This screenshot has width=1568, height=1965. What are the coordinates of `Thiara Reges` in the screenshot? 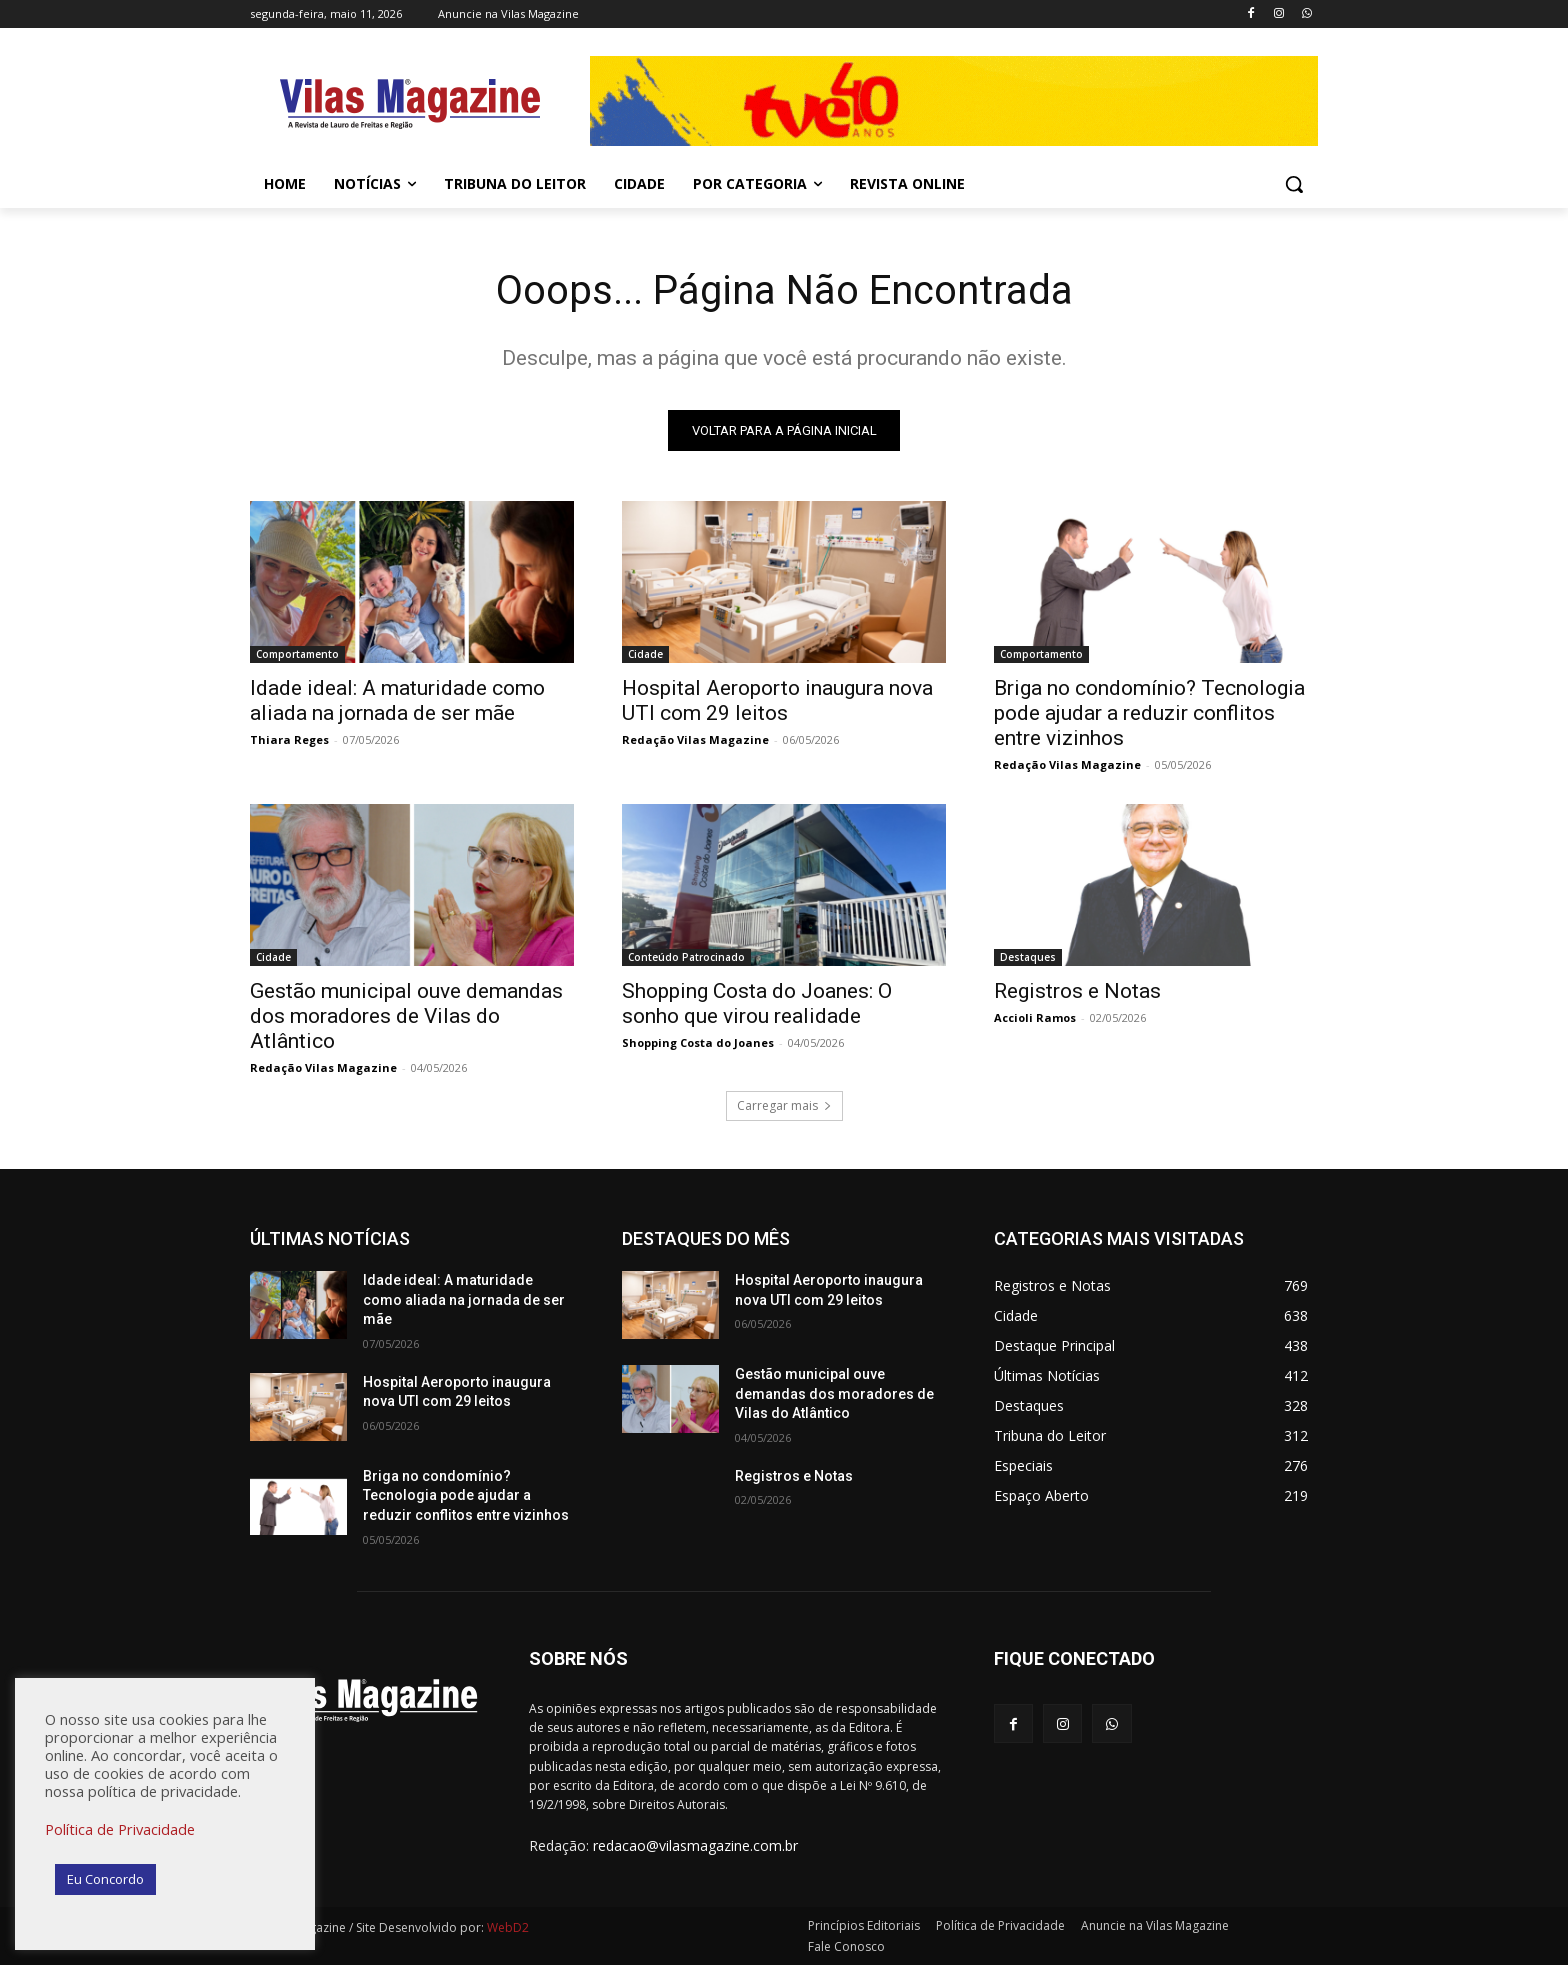 It's located at (289, 739).